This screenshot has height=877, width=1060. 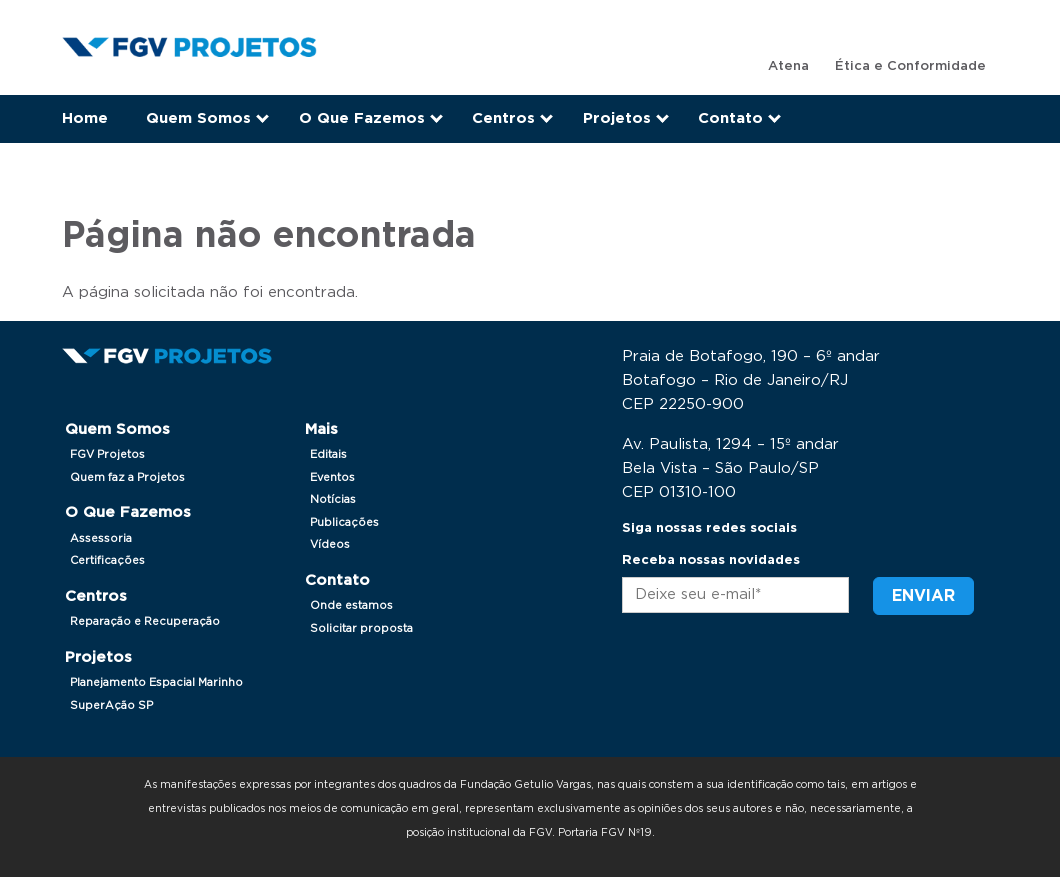 I want to click on Home, so click(x=85, y=118).